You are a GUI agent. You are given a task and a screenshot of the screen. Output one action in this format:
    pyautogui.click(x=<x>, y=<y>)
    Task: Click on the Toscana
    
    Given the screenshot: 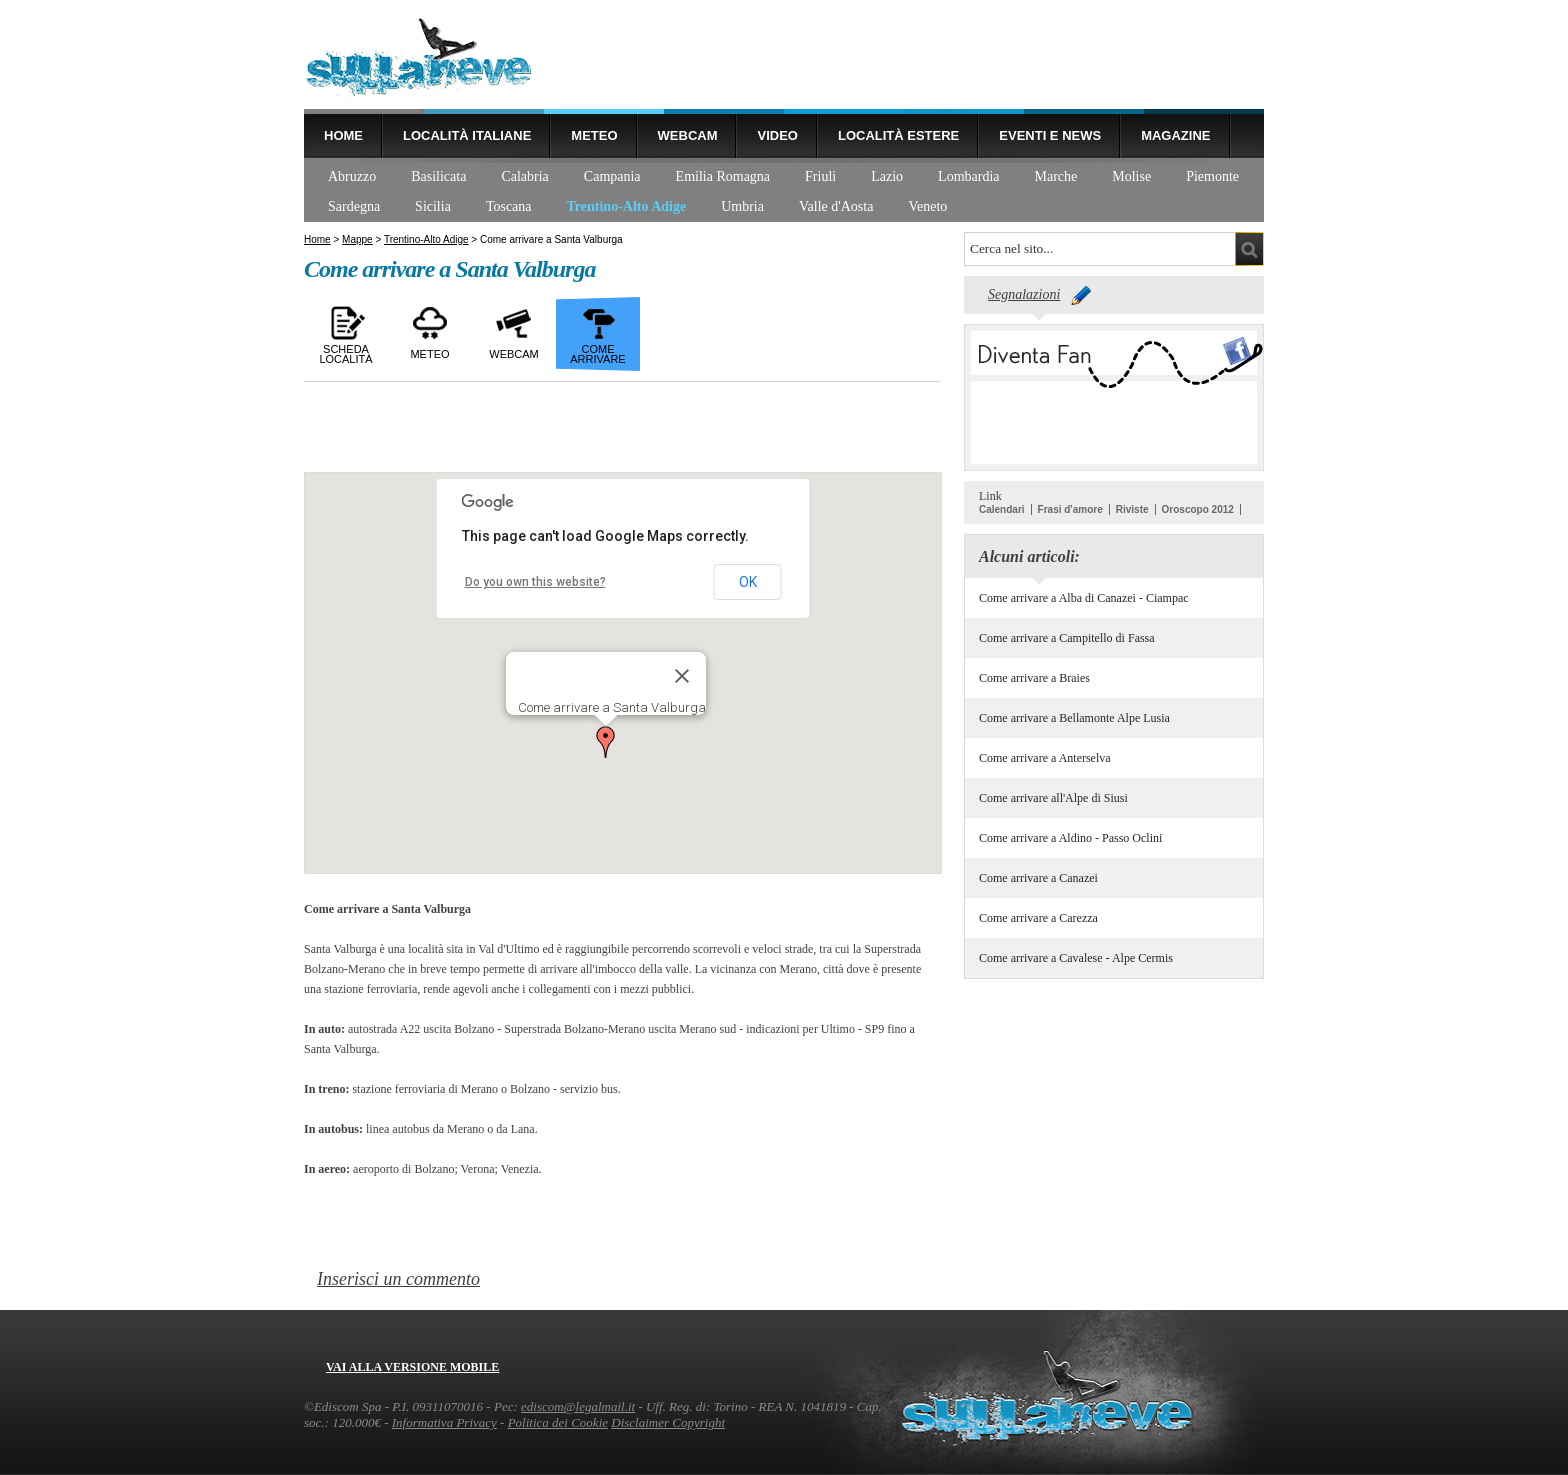 What is the action you would take?
    pyautogui.click(x=509, y=206)
    